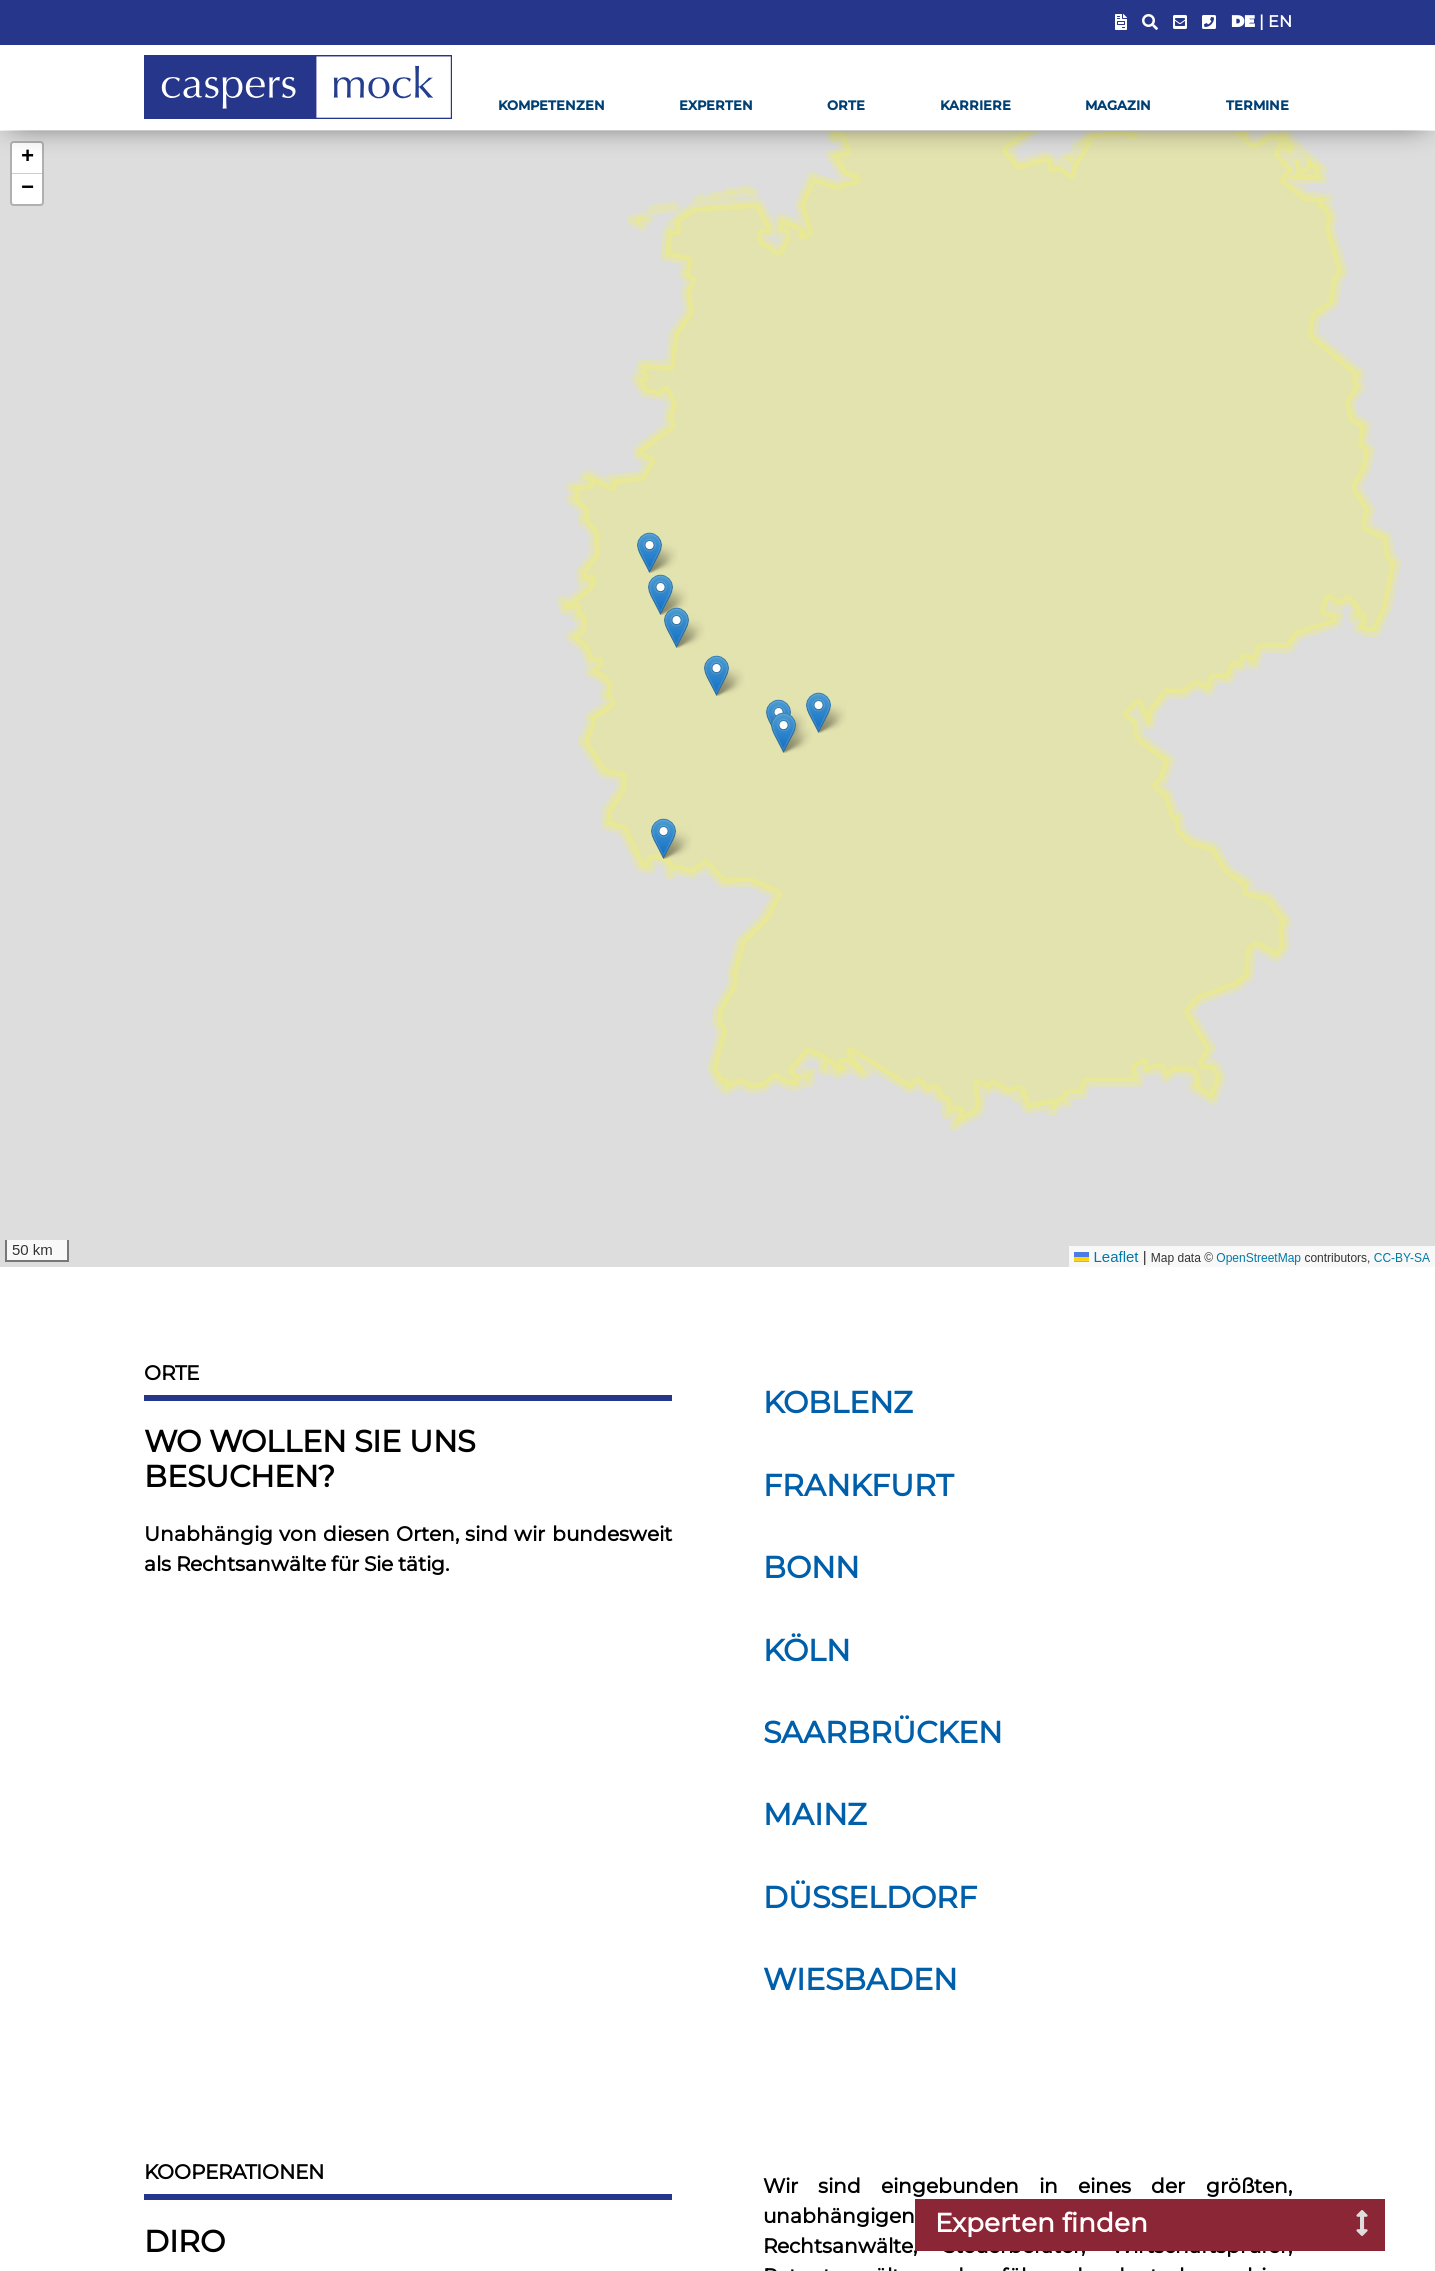  Describe the element at coordinates (882, 1732) in the screenshot. I see `Saarbrücken` at that location.